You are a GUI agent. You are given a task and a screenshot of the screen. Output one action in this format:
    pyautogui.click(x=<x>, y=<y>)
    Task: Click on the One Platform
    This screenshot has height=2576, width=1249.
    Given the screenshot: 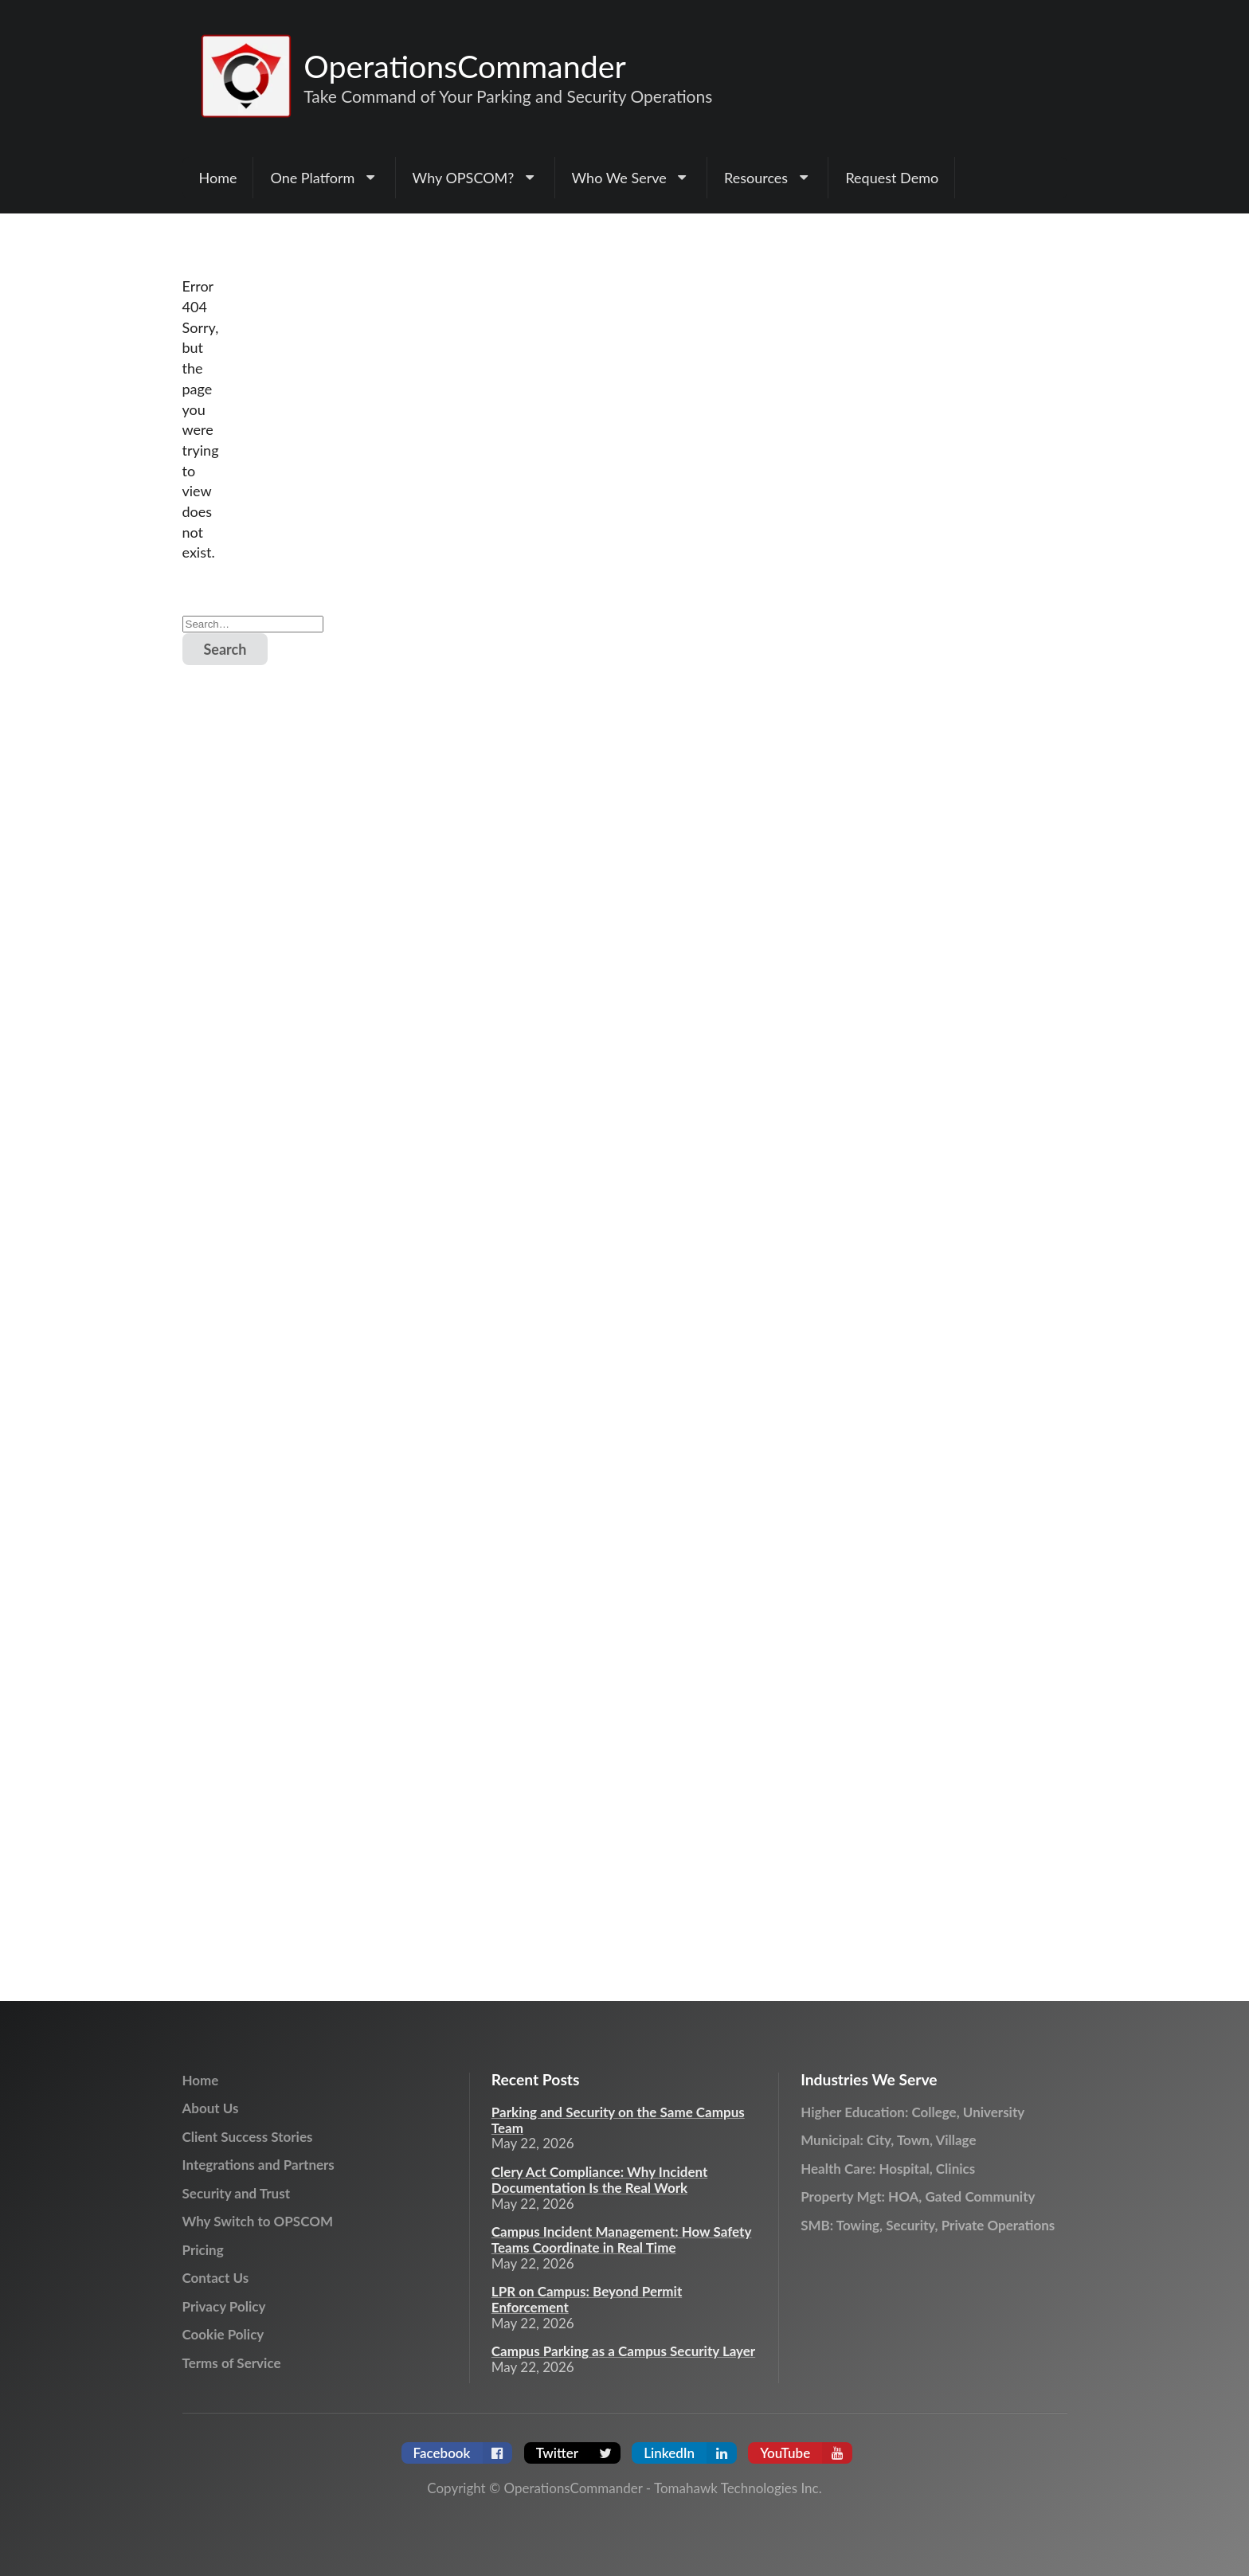 What is the action you would take?
    pyautogui.click(x=324, y=177)
    